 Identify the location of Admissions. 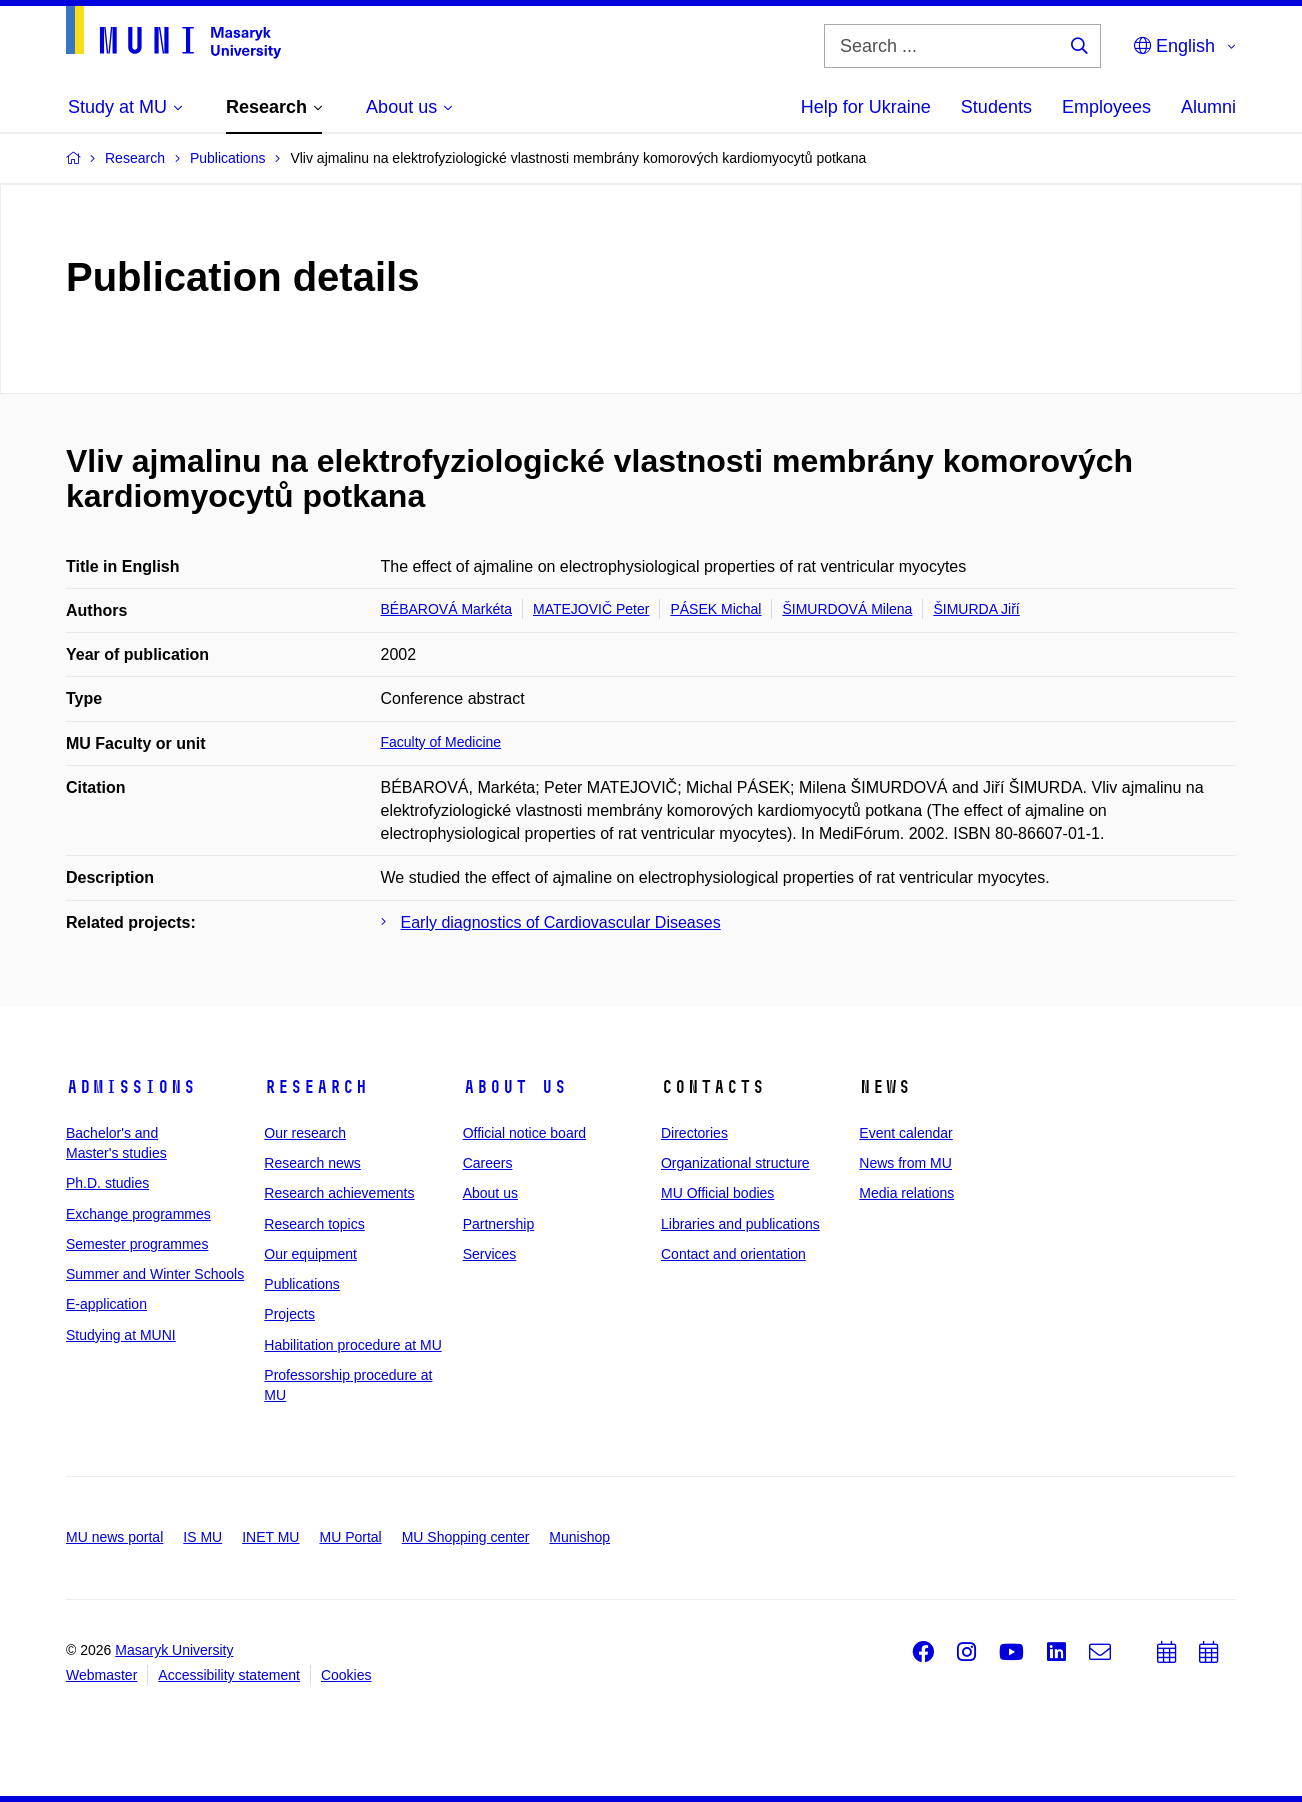
(131, 1087).